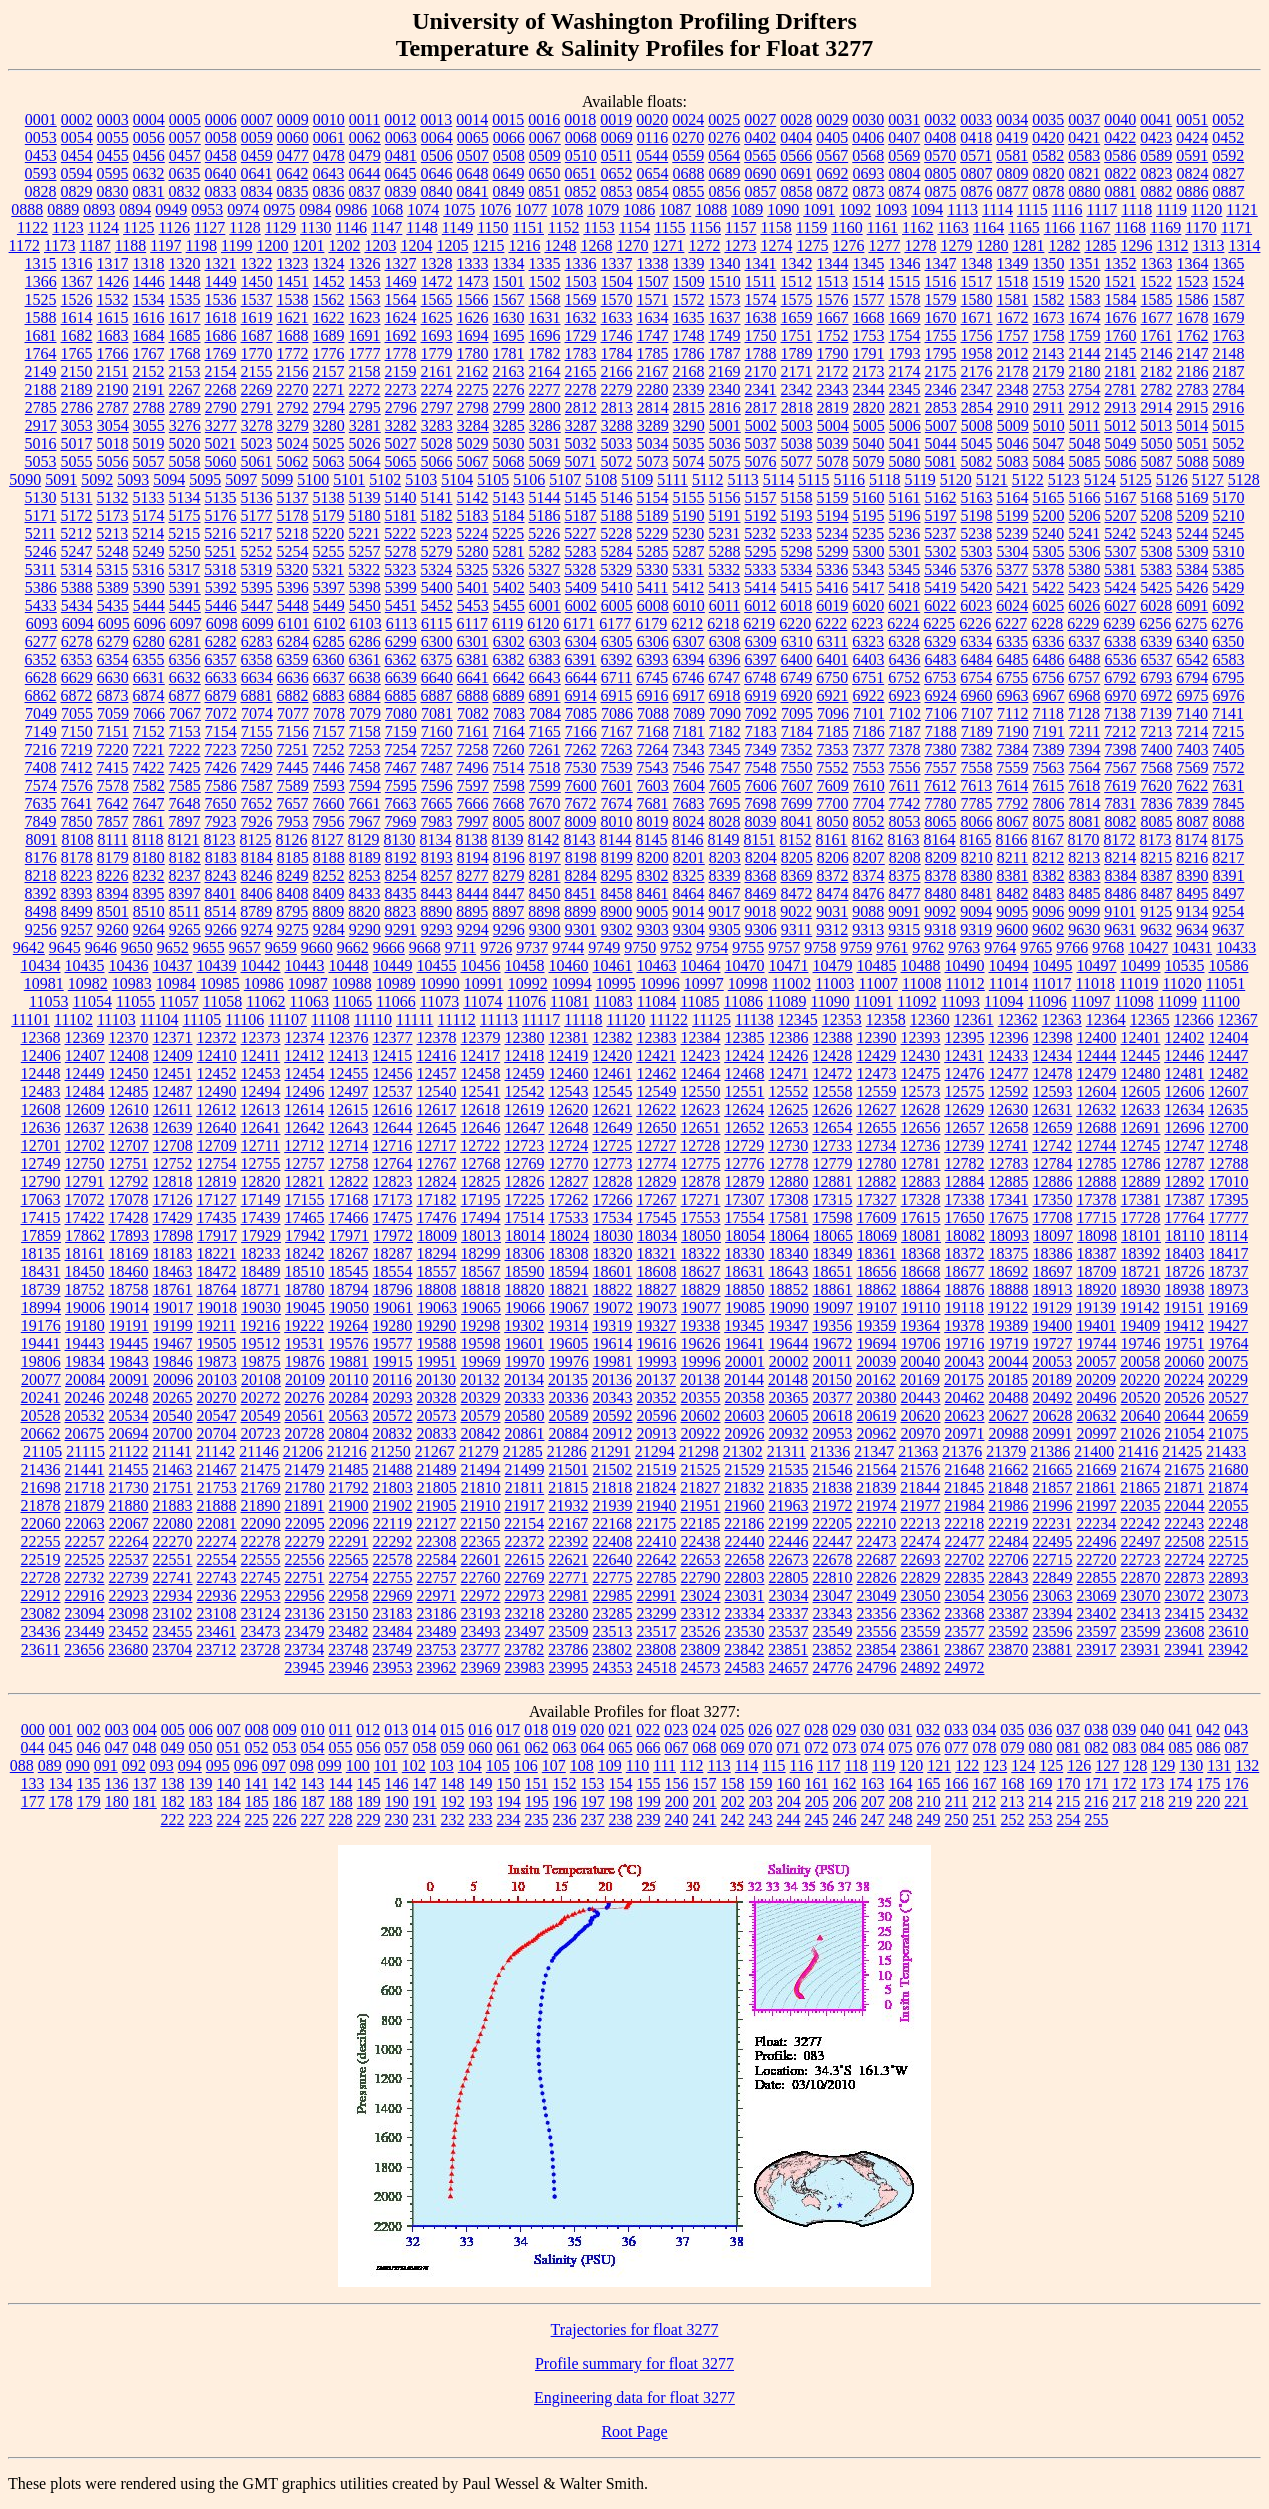 This screenshot has height=2509, width=1269. Describe the element at coordinates (1053, 1397) in the screenshot. I see `20492` at that location.